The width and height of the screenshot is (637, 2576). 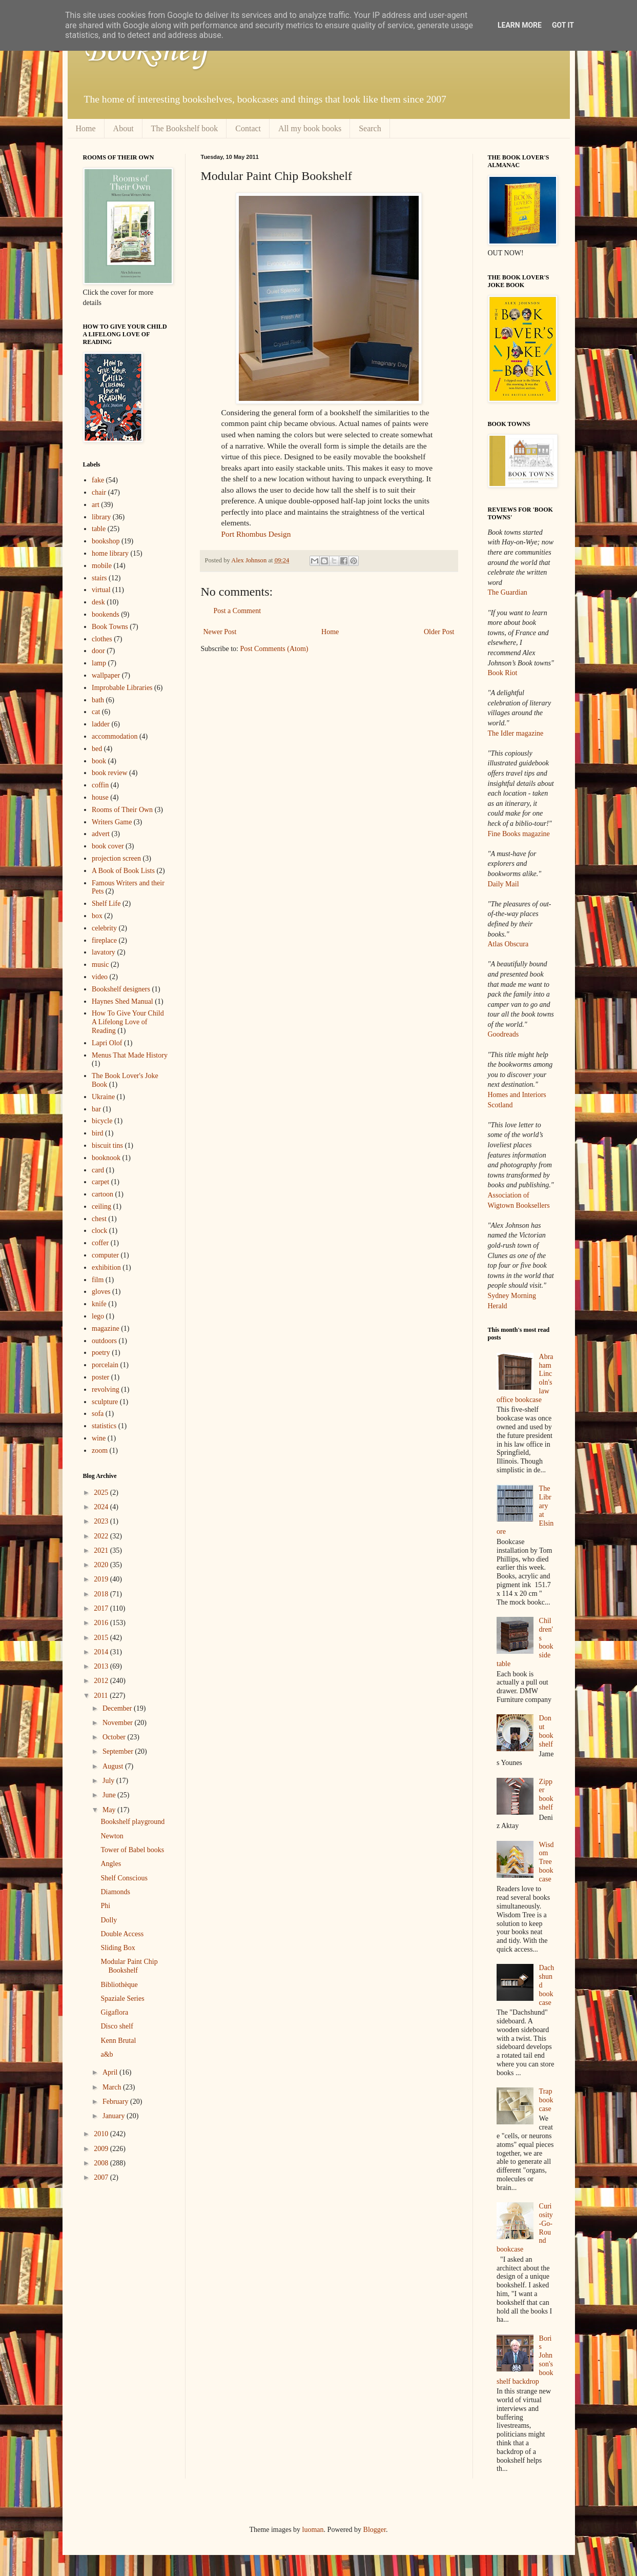 What do you see at coordinates (122, 1998) in the screenshot?
I see `Spaziale Series` at bounding box center [122, 1998].